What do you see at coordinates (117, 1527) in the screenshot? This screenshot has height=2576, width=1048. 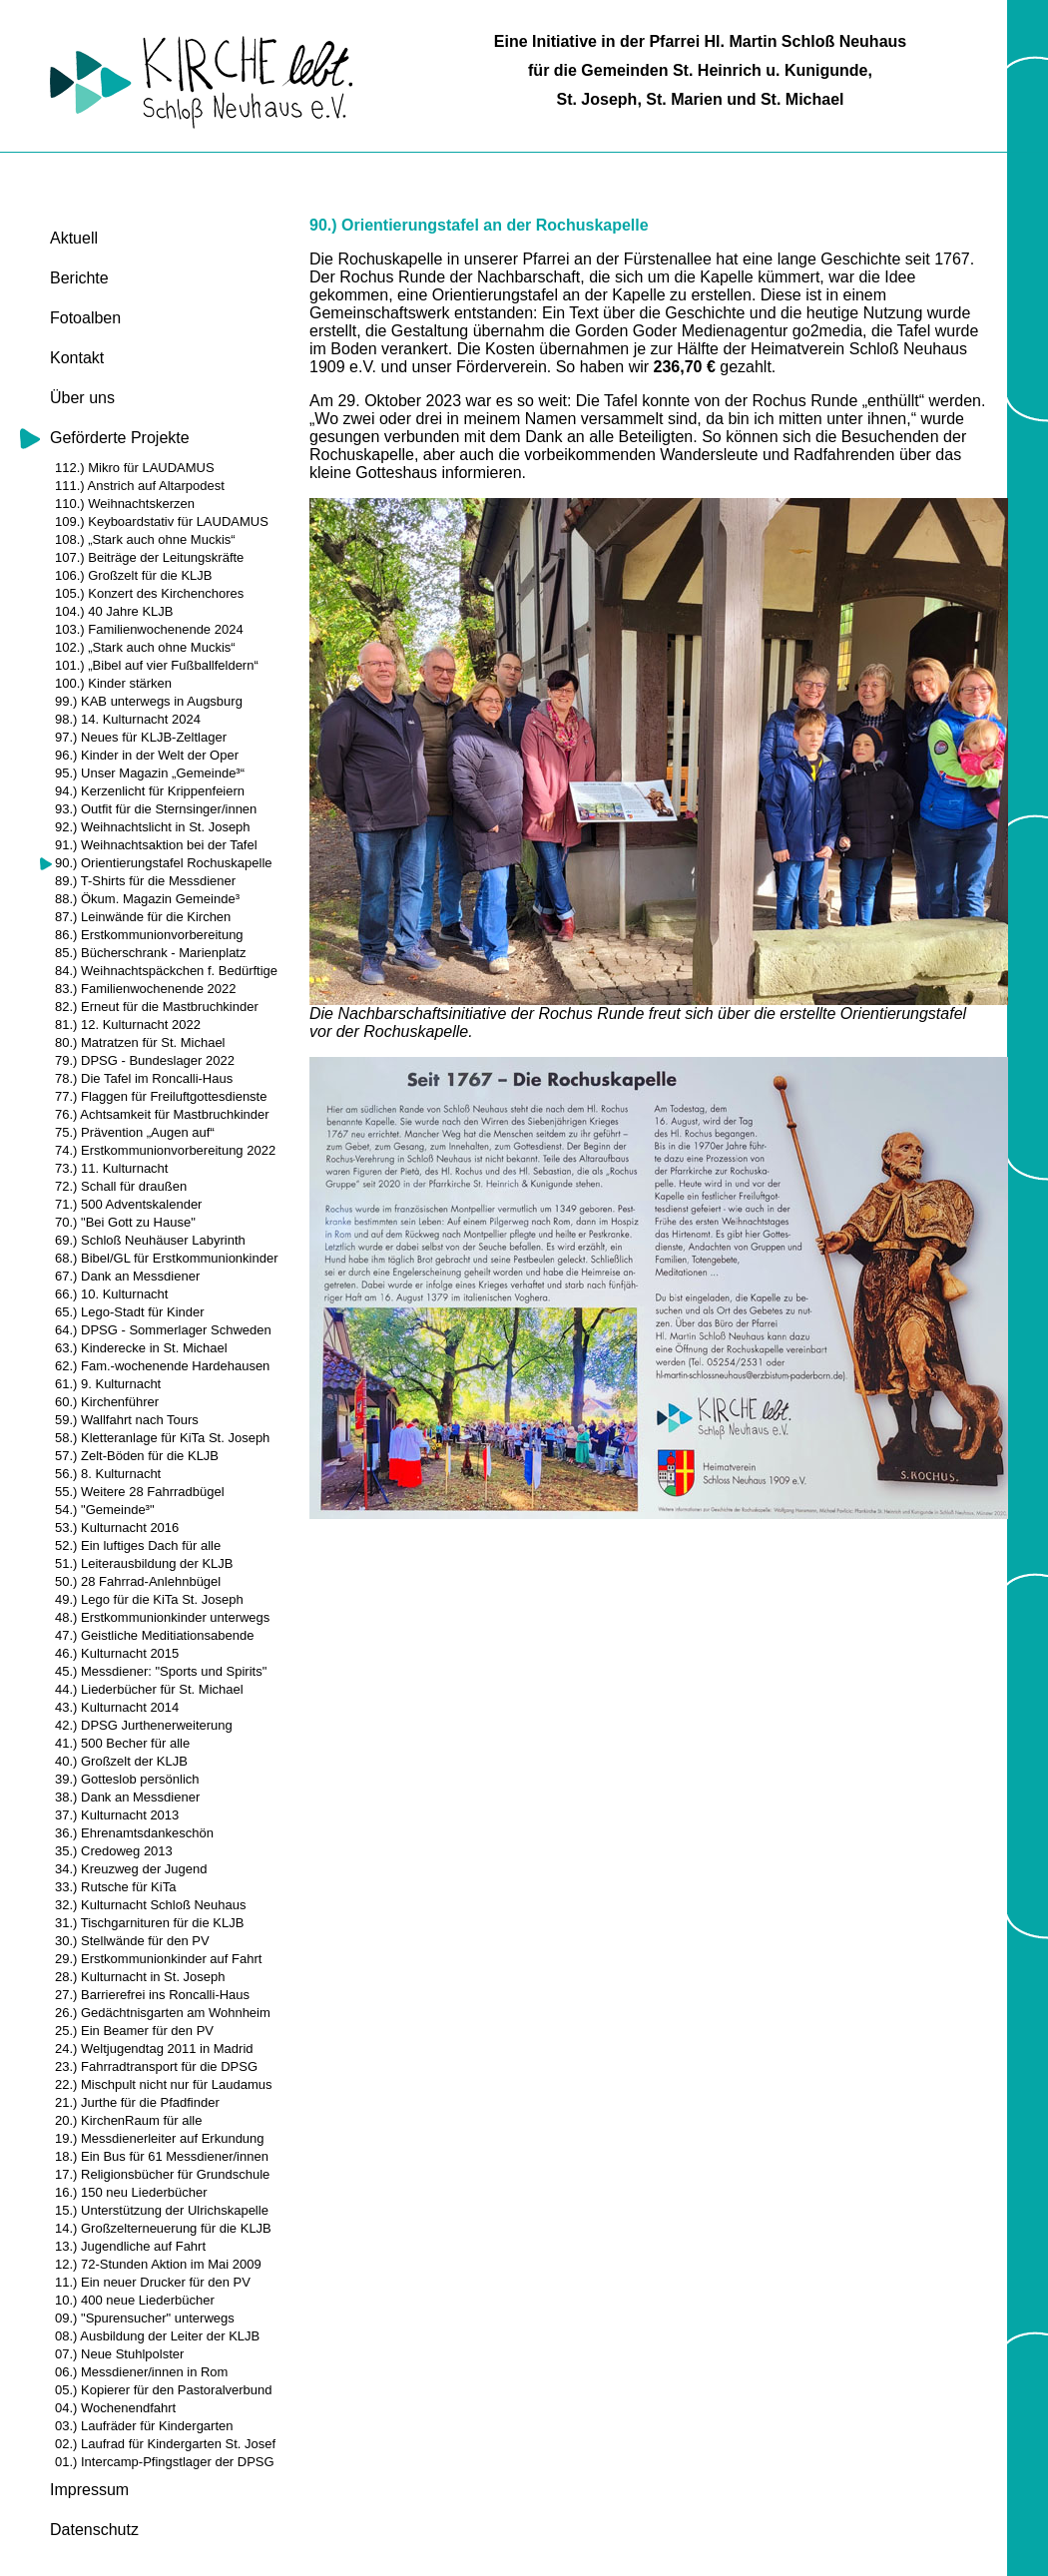 I see `53.) Kulturnacht 2016` at bounding box center [117, 1527].